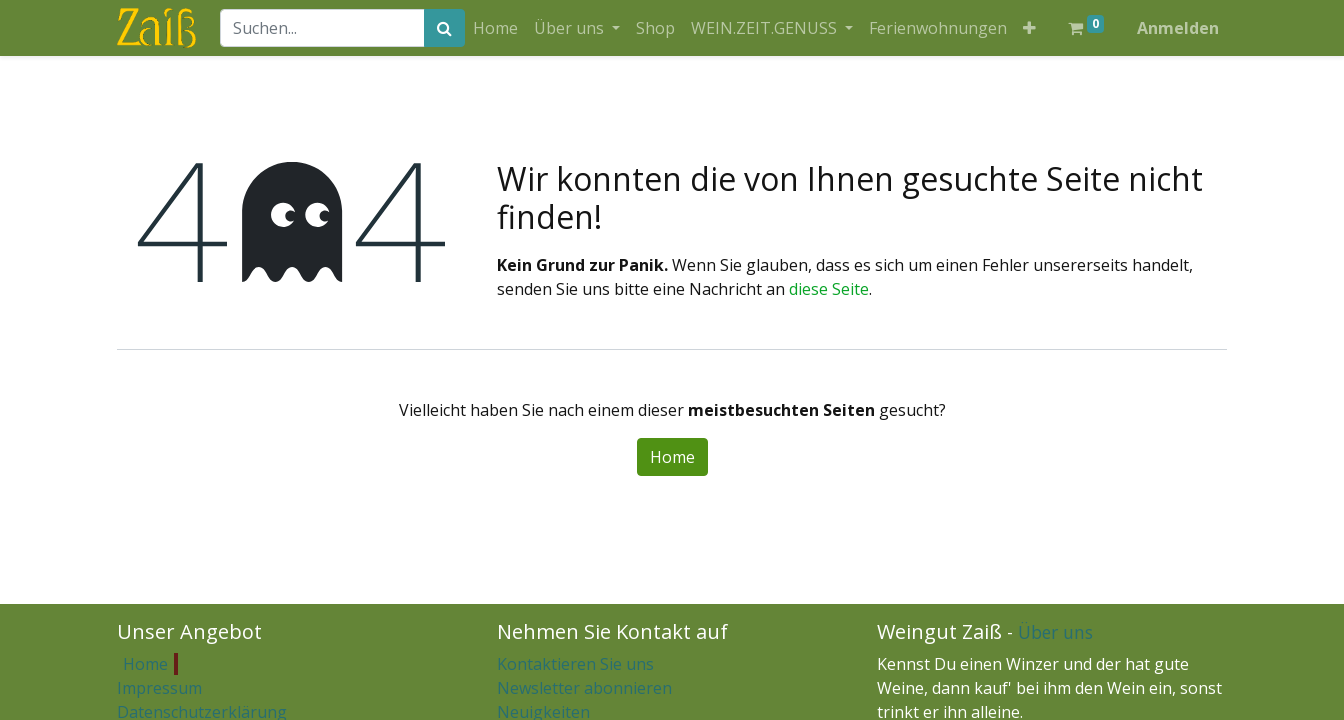  What do you see at coordinates (1055, 632) in the screenshot?
I see `Über uns` at bounding box center [1055, 632].